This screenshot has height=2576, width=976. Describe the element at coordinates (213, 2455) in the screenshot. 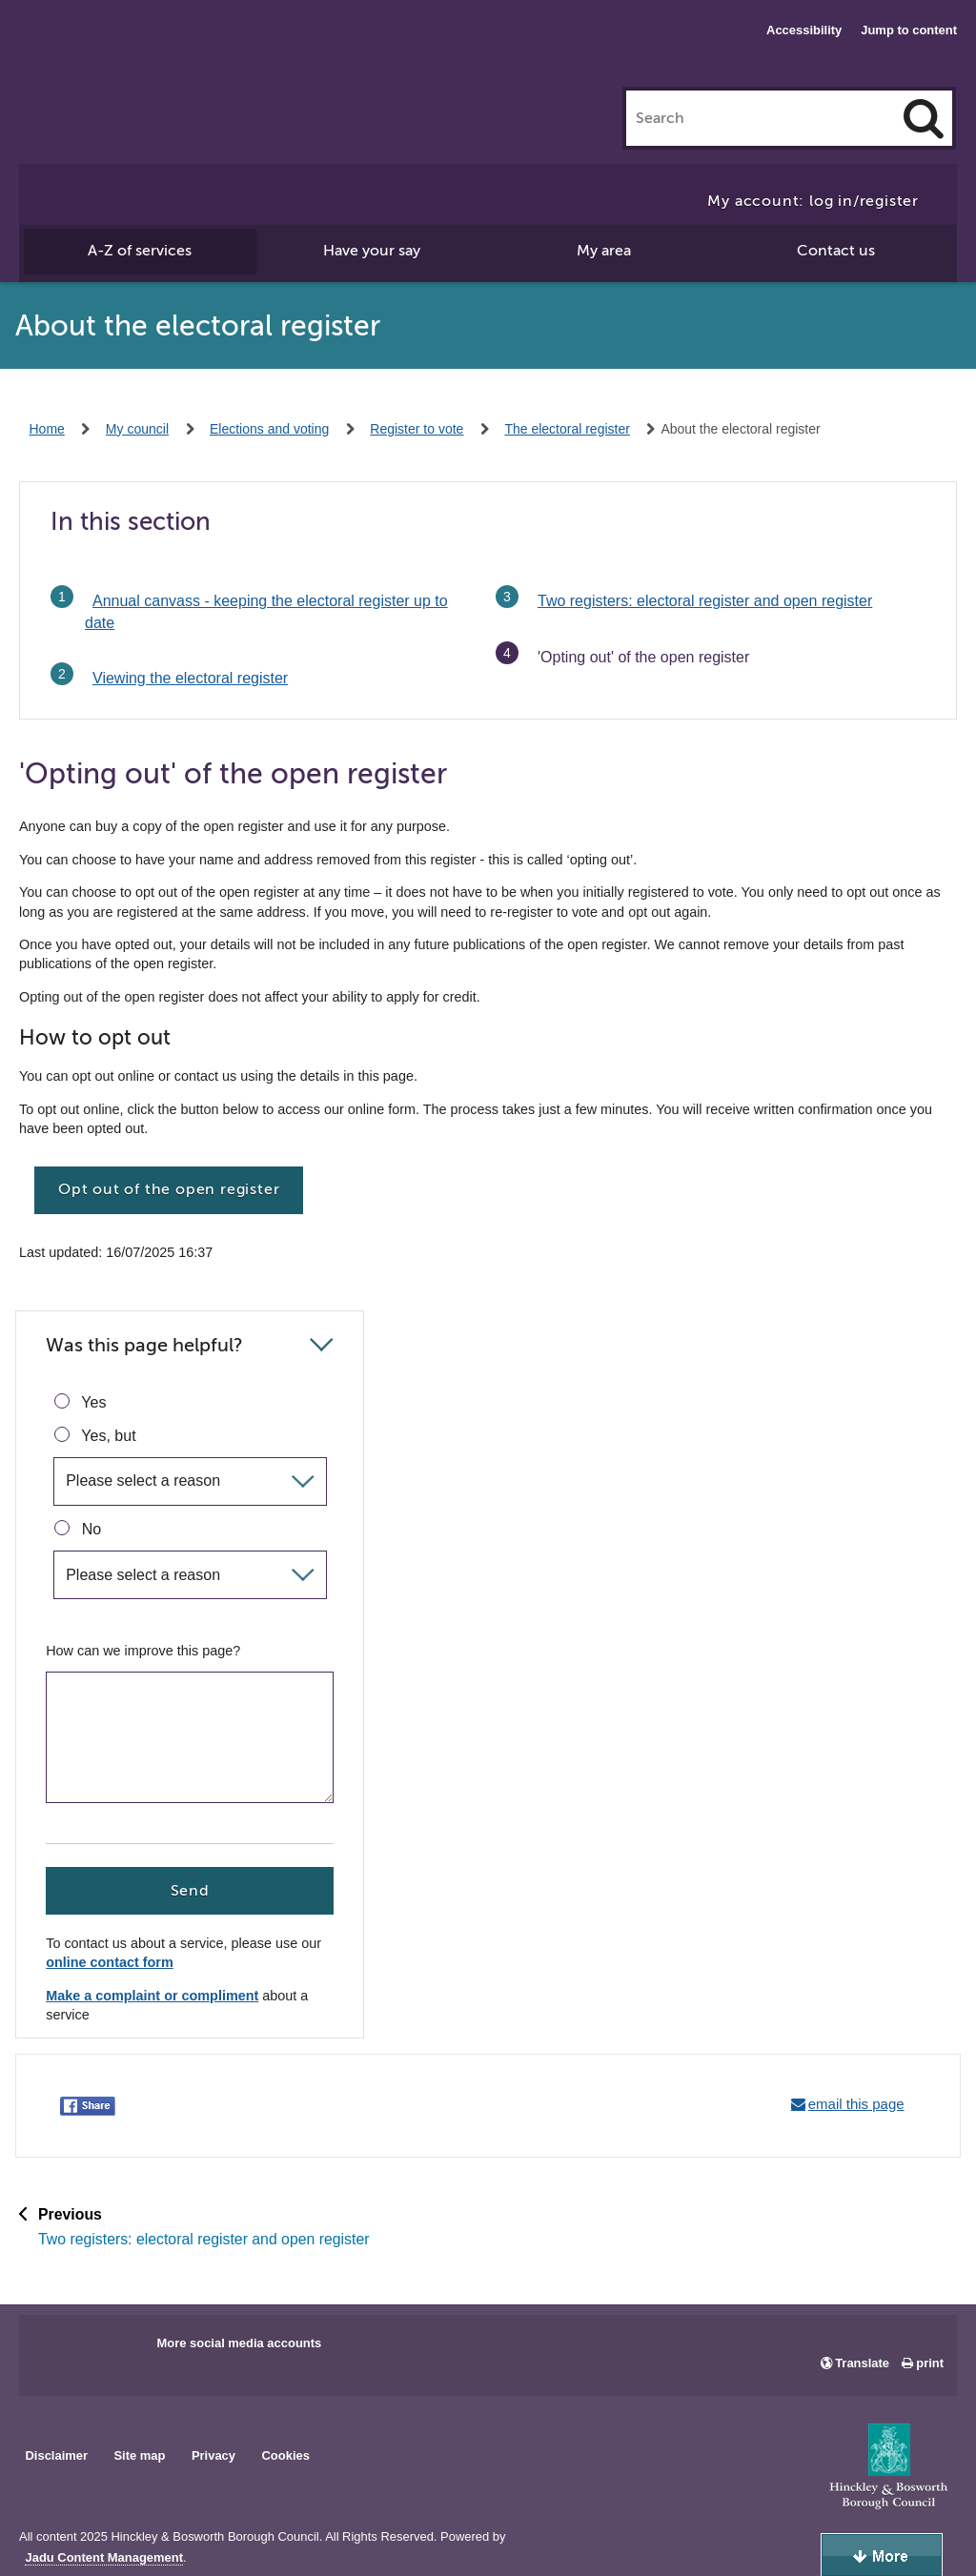

I see `Privacy` at that location.